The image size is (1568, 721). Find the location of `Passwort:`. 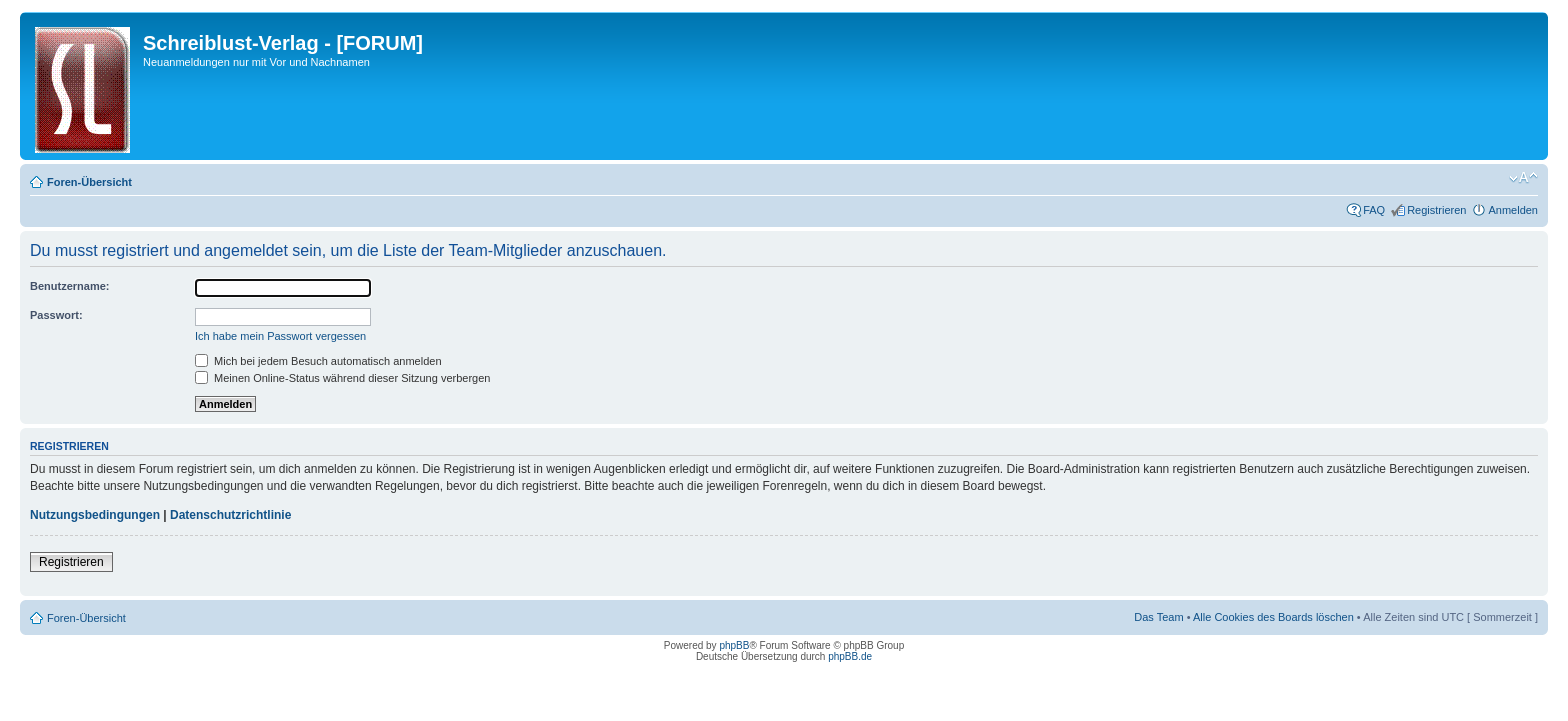

Passwort: is located at coordinates (56, 315).